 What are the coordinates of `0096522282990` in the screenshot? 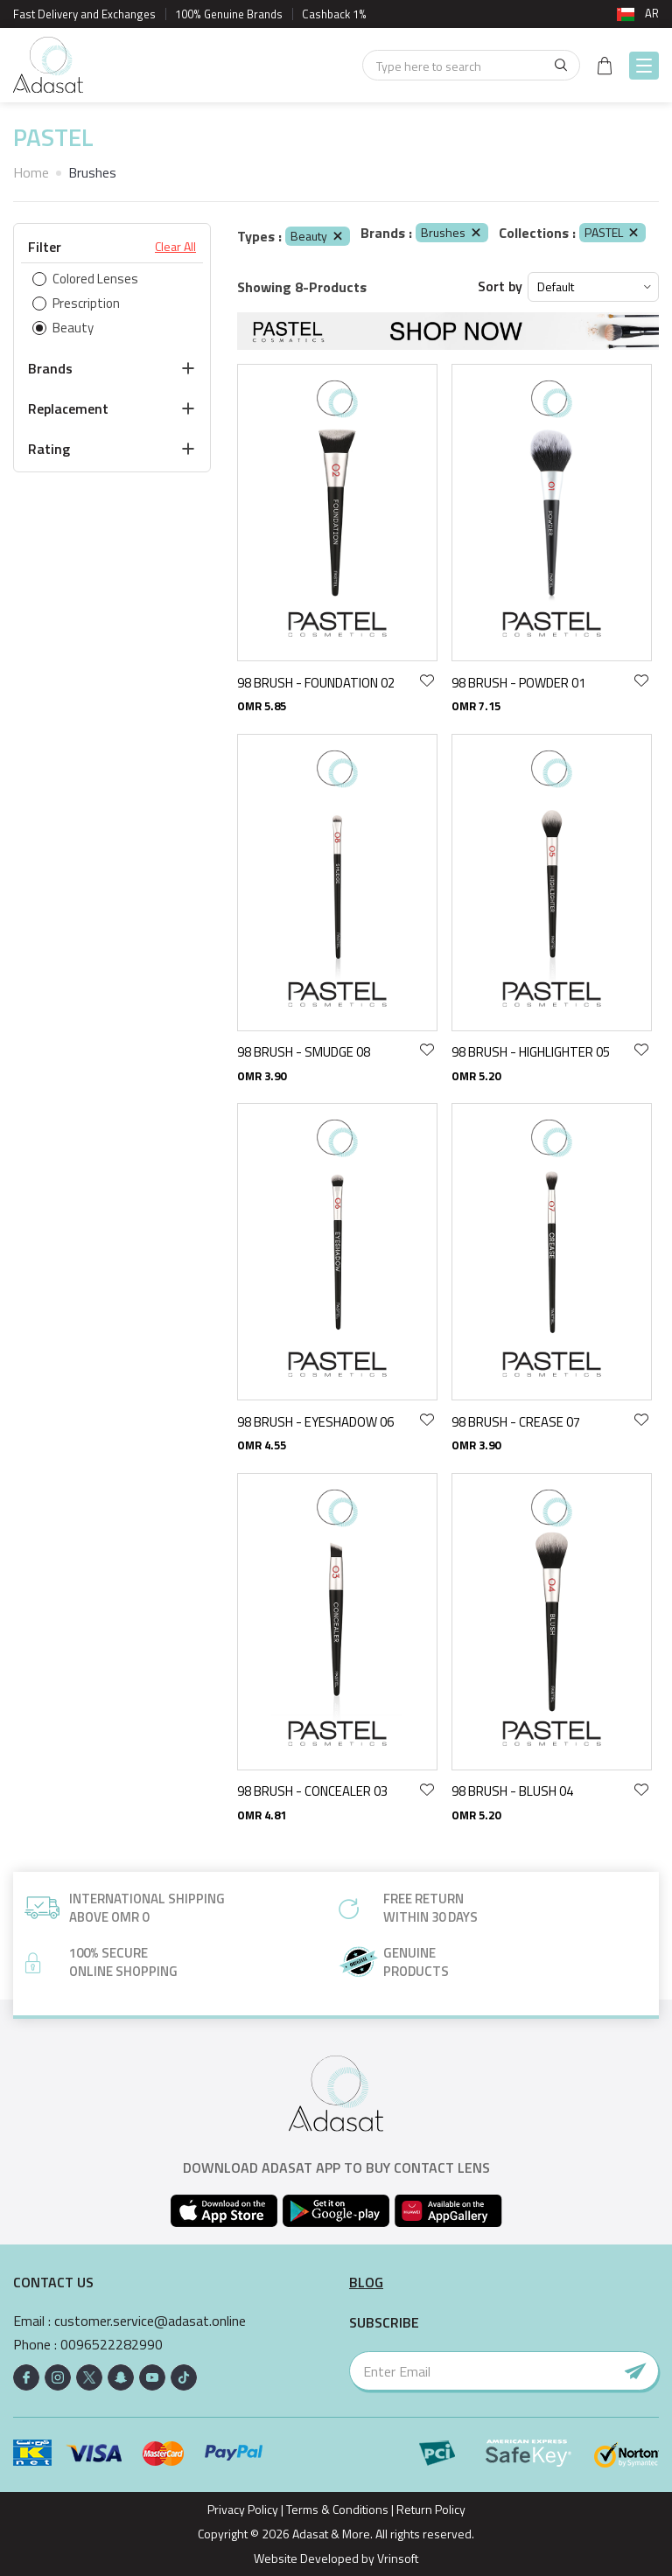 It's located at (111, 2345).